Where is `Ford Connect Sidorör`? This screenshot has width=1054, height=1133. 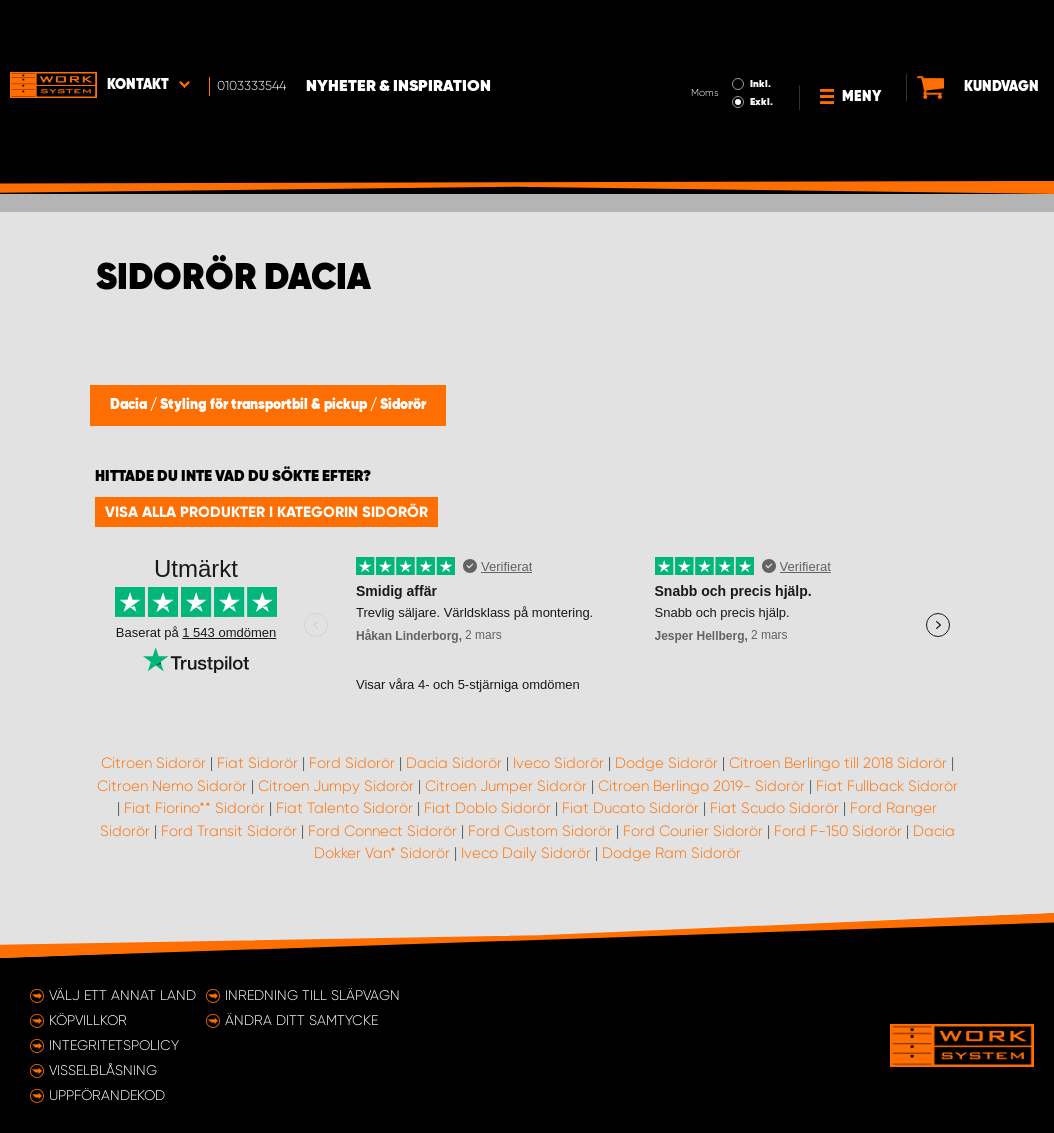 Ford Connect Sidorör is located at coordinates (382, 831).